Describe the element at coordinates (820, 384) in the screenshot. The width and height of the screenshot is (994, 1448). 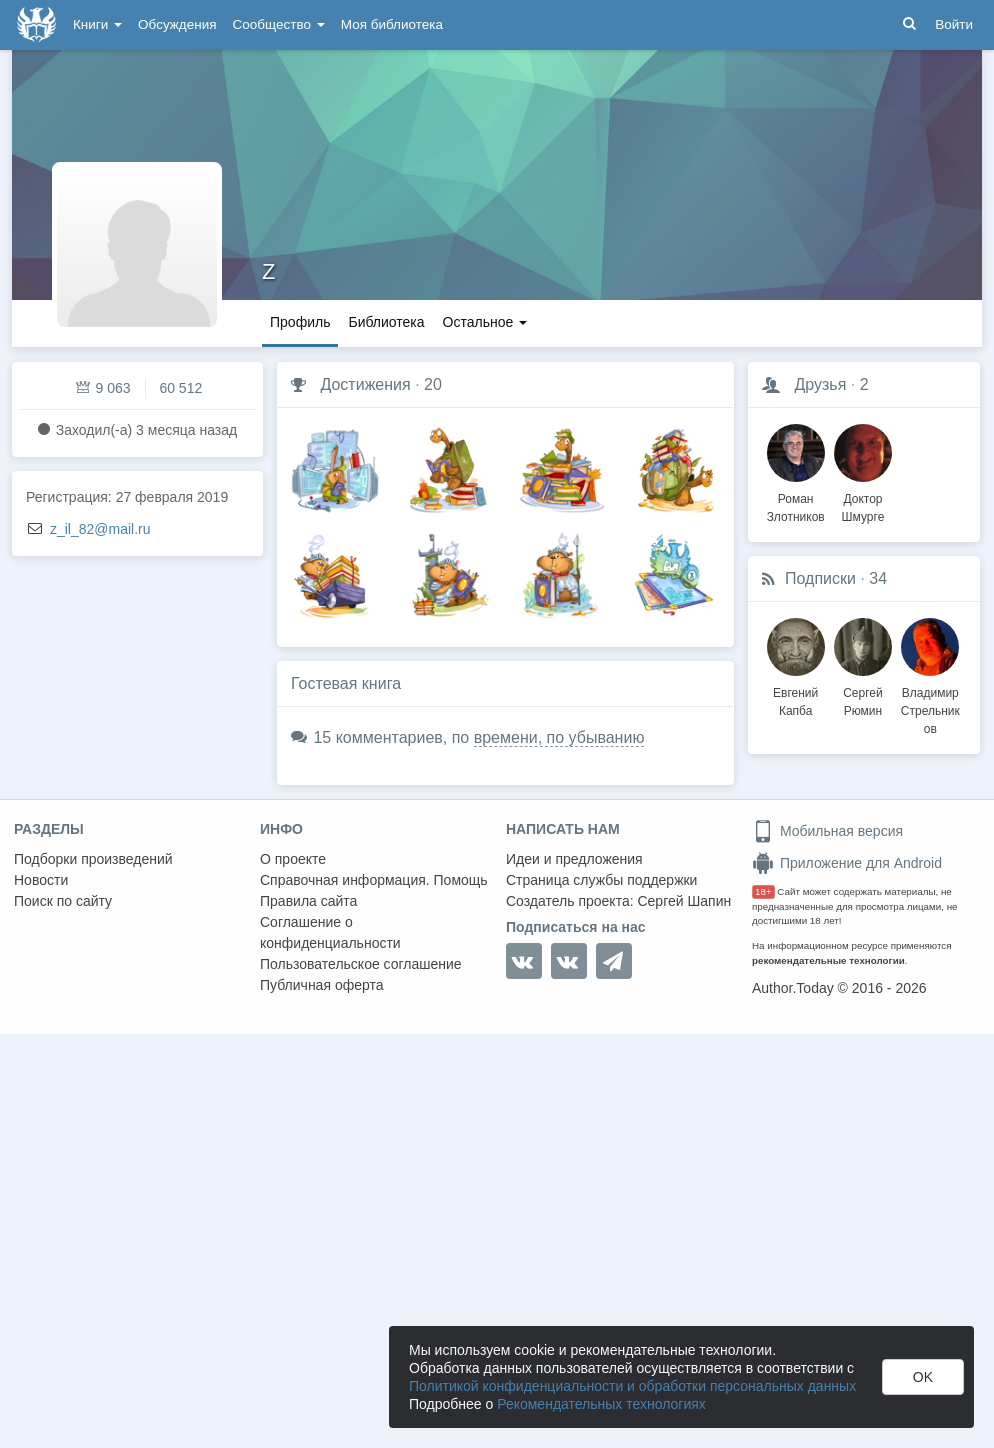
I see `Друзья` at that location.